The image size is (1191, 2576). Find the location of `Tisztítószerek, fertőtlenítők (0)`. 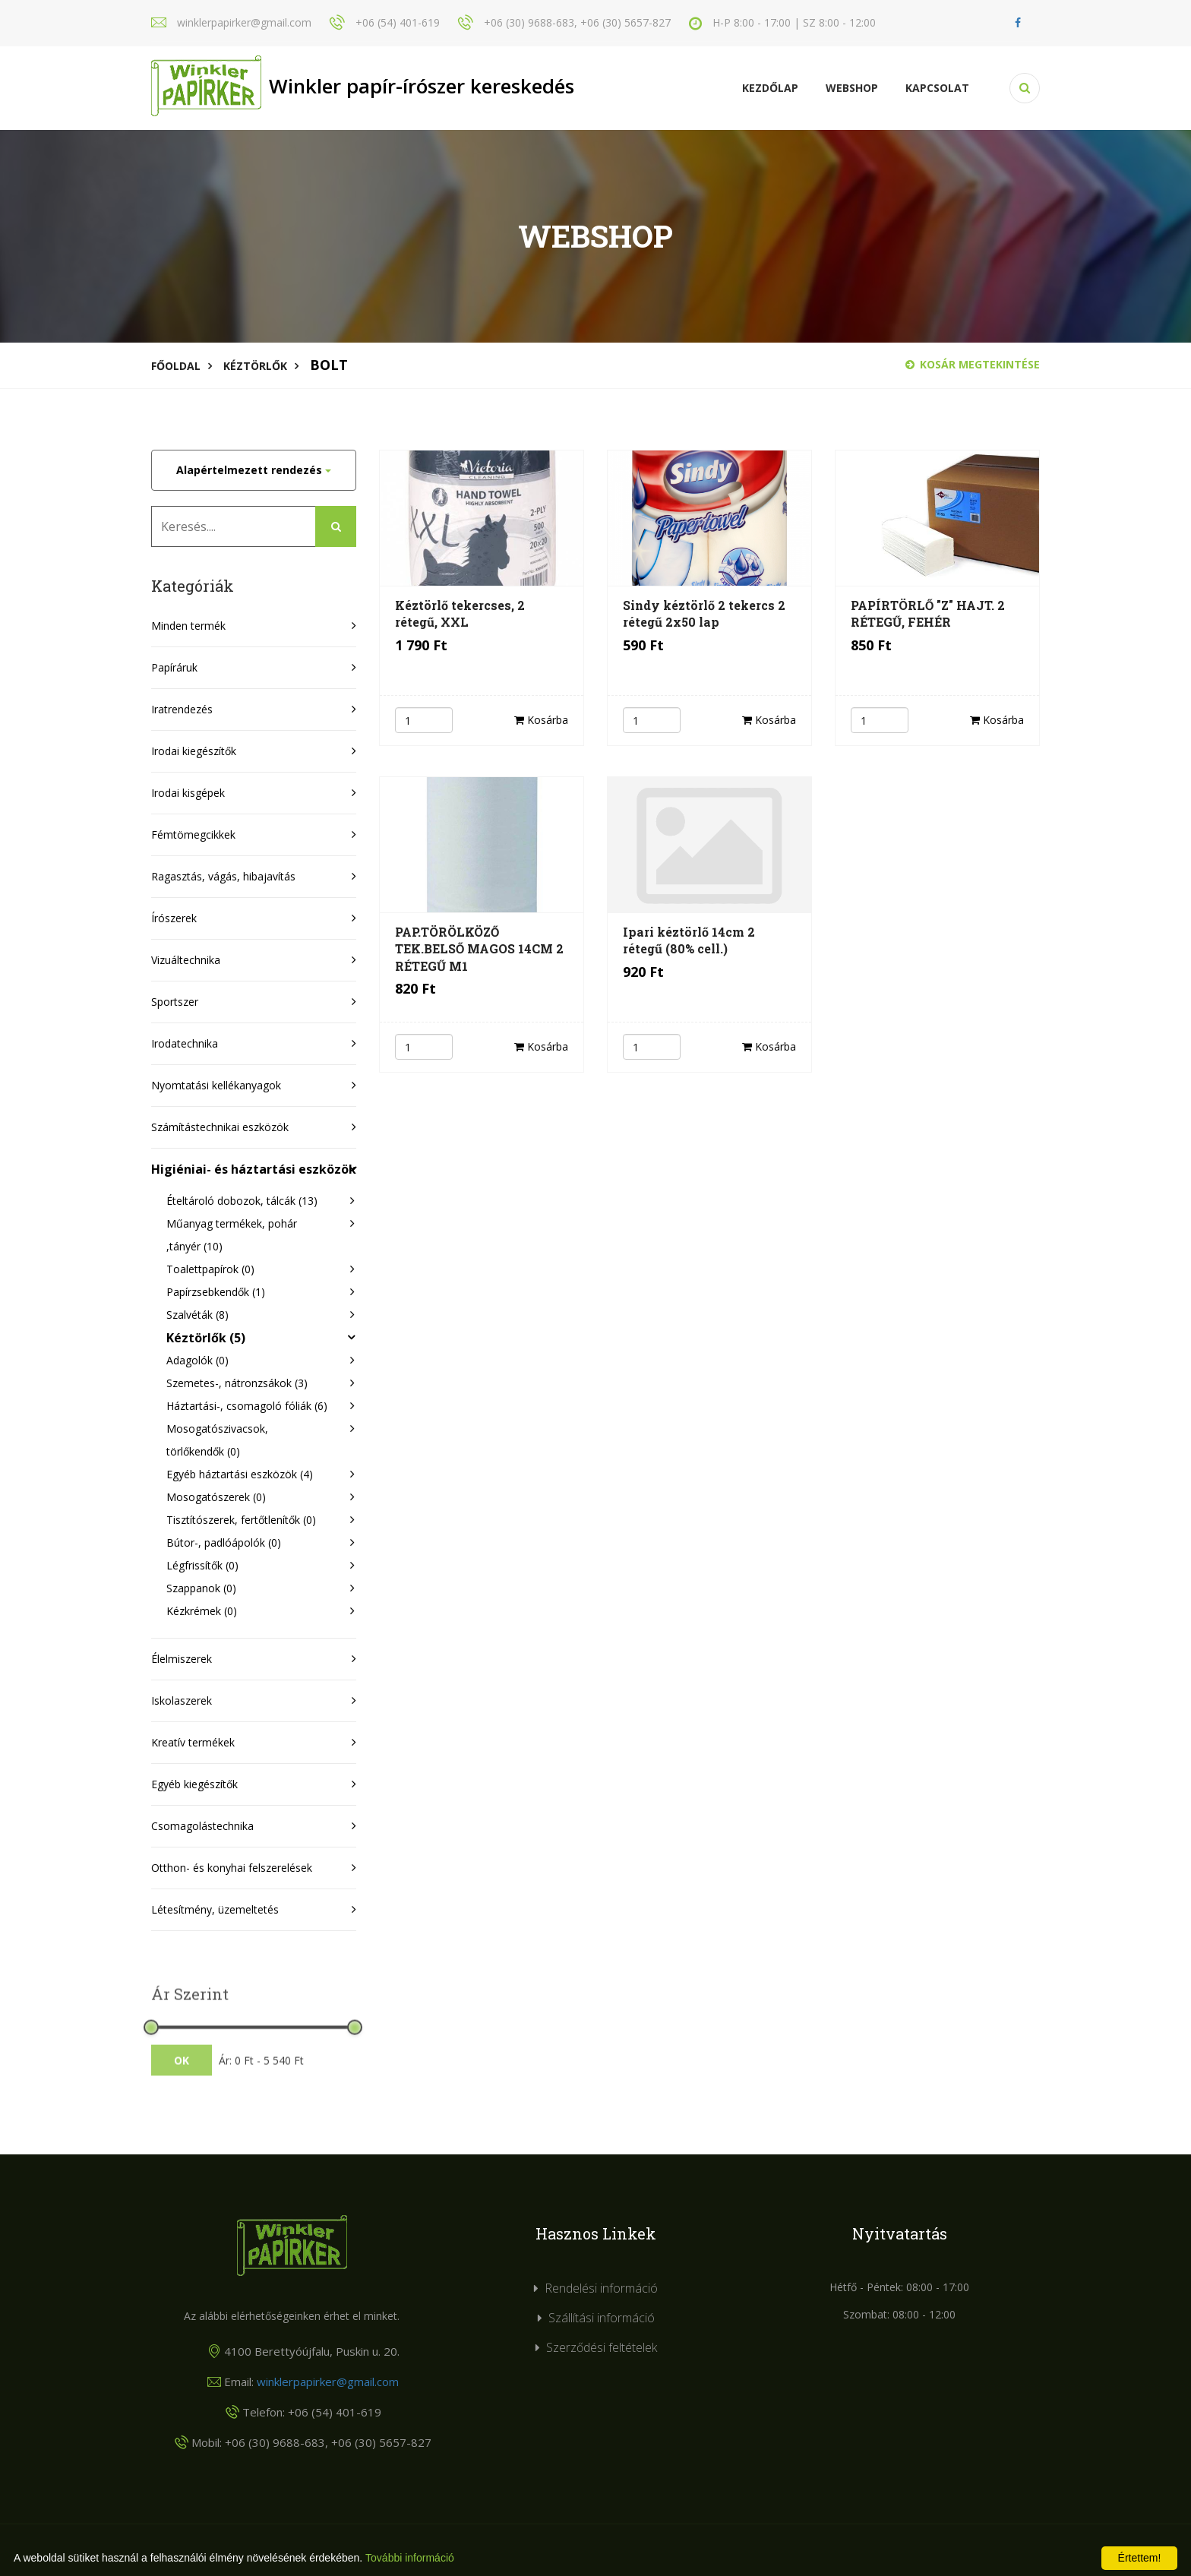

Tisztítószerek, fertőtlenítők (0) is located at coordinates (241, 1519).